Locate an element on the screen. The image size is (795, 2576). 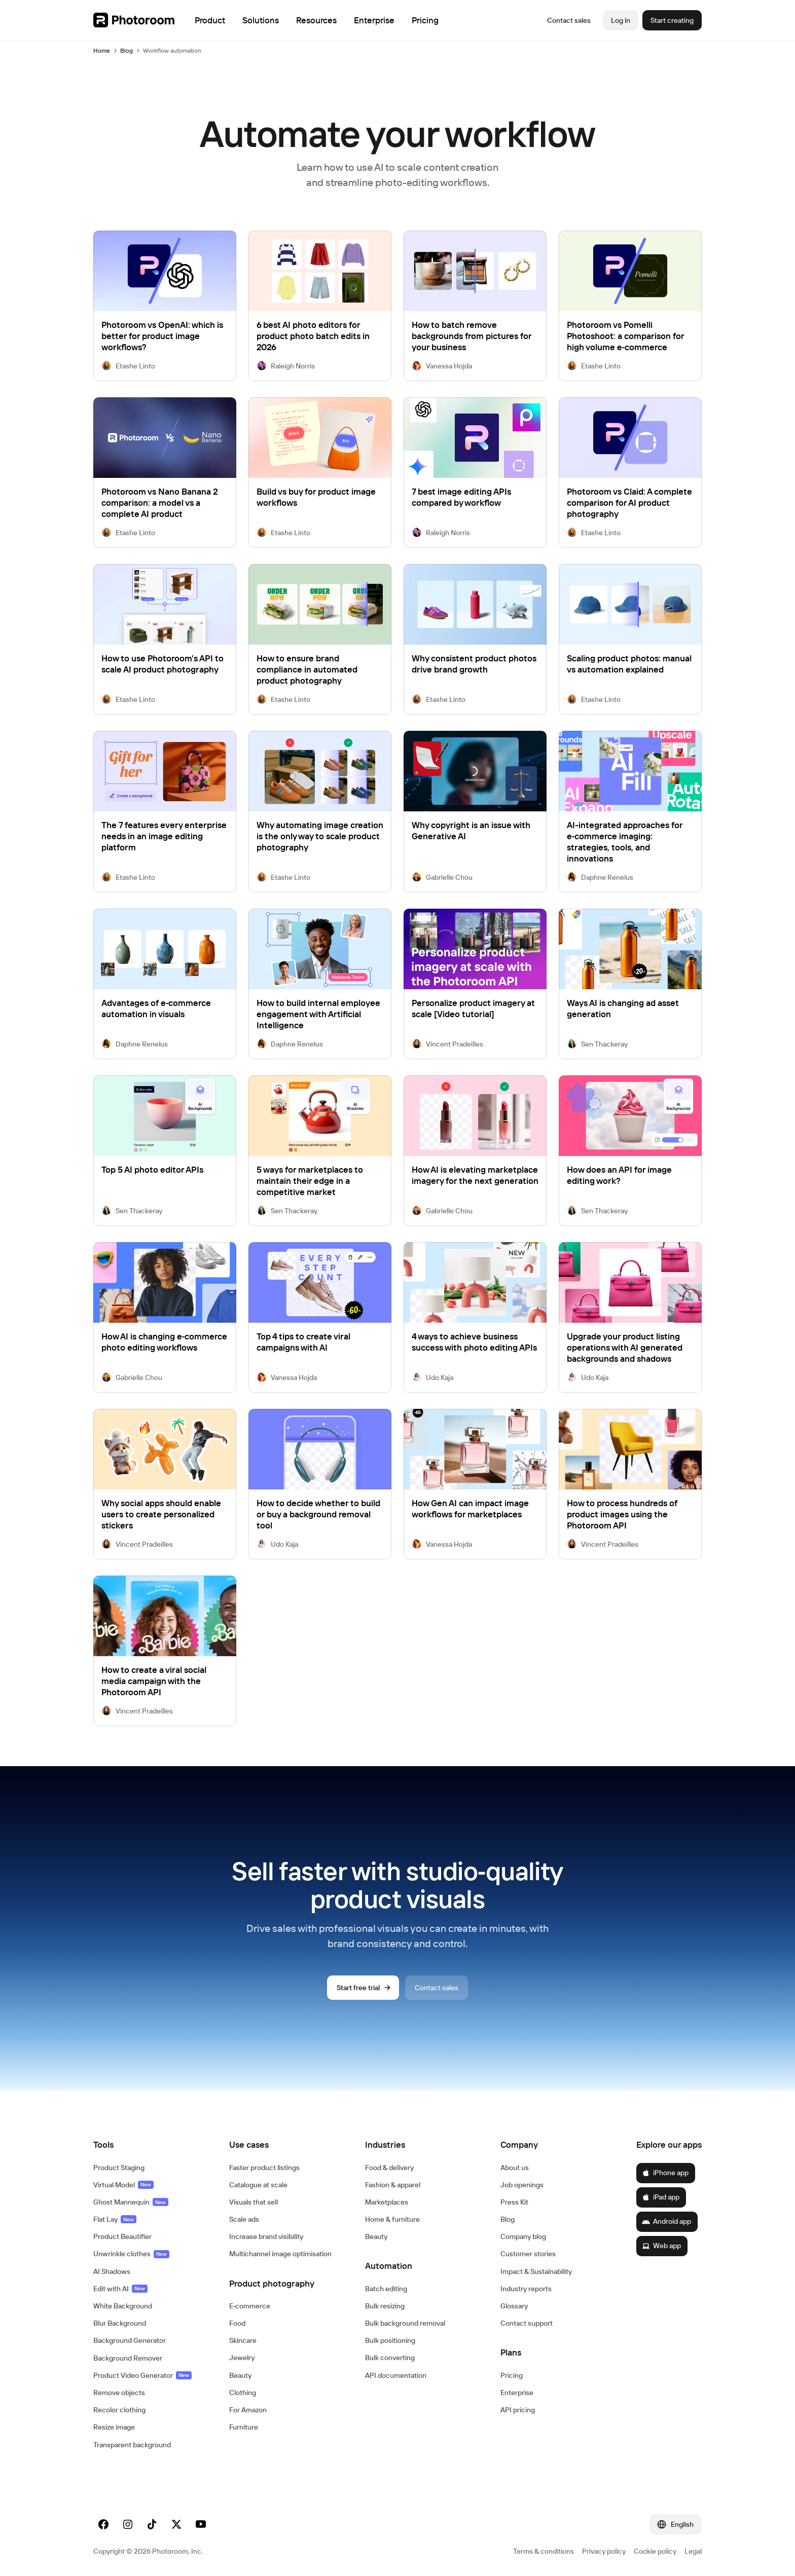
E‑commerce is located at coordinates (250, 2305).